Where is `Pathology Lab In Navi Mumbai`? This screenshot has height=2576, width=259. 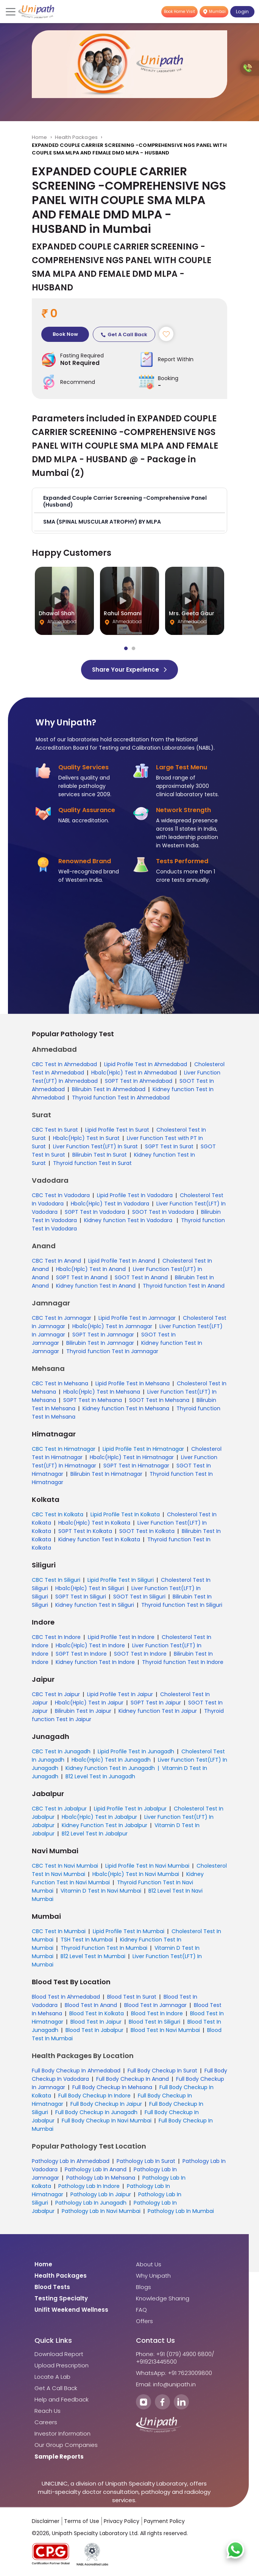
Pathology Lab In Navi Mumbai is located at coordinates (101, 2211).